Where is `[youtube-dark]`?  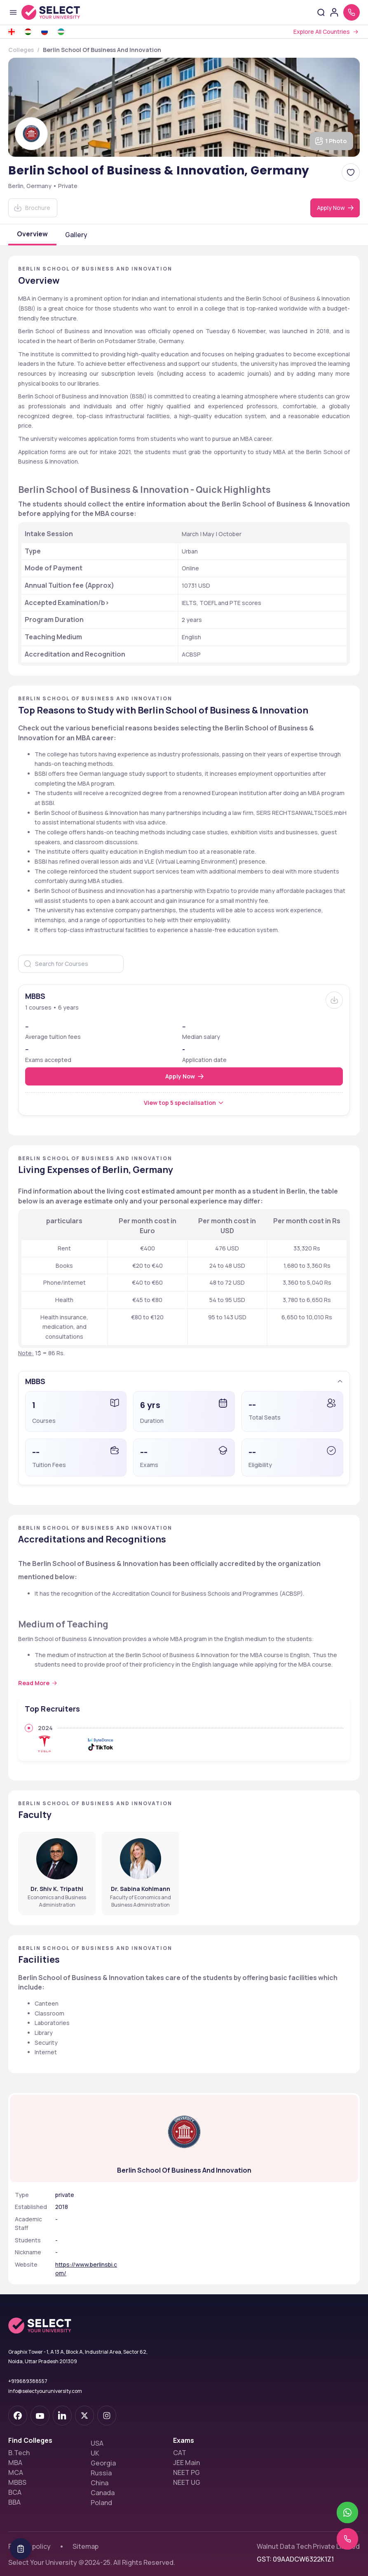 [youtube-dark] is located at coordinates (39, 2404).